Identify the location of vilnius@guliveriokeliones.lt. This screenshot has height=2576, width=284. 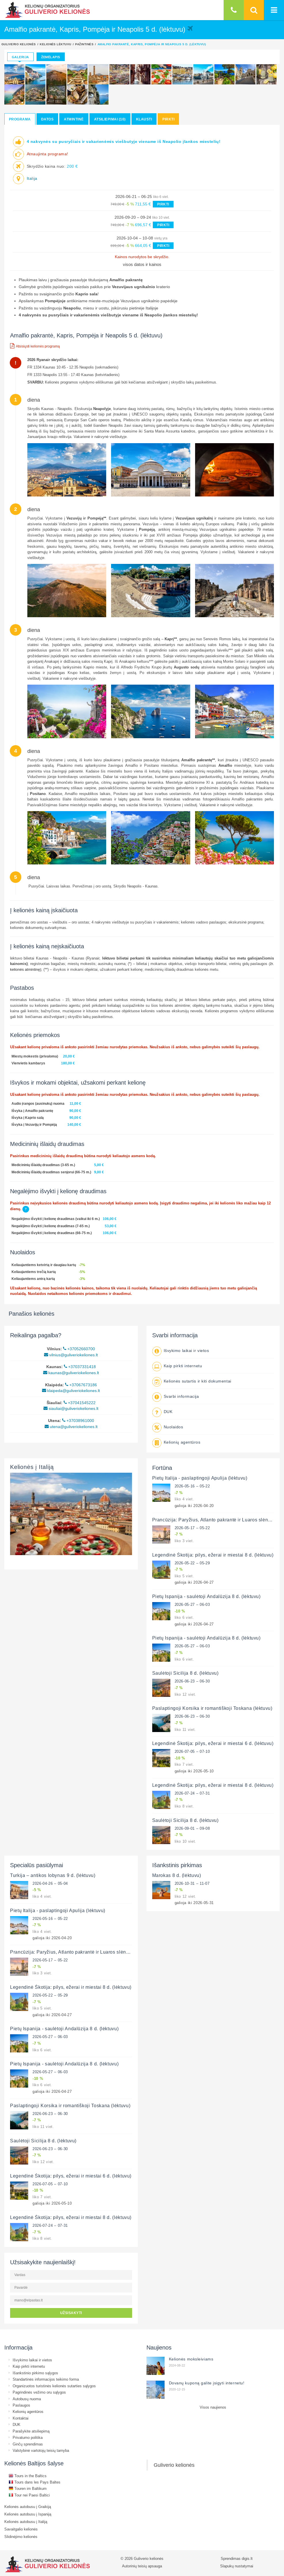
(71, 1355).